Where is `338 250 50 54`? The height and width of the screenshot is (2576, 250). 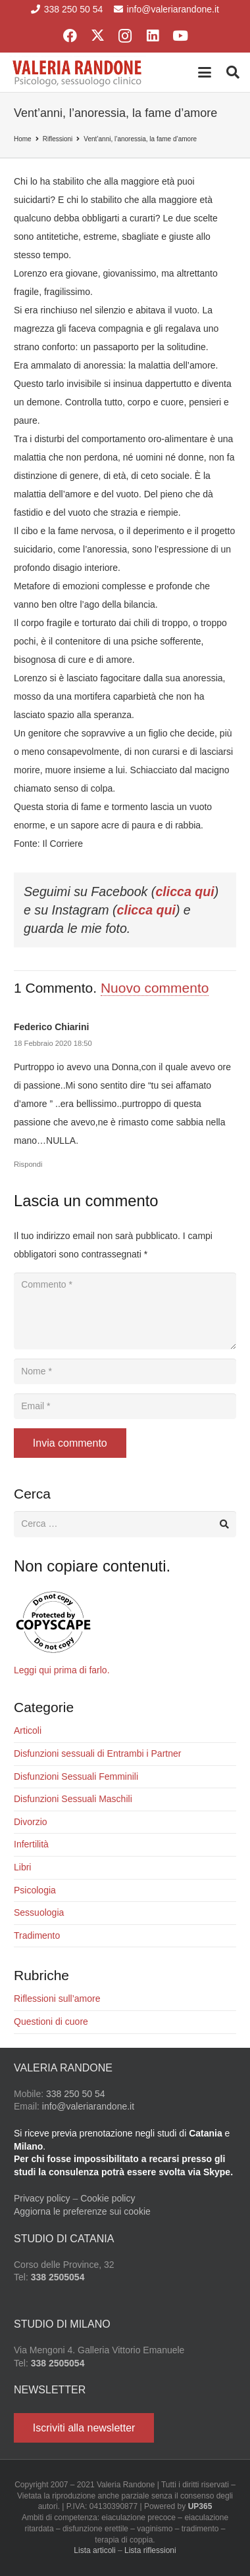 338 250 50 54 is located at coordinates (75, 2094).